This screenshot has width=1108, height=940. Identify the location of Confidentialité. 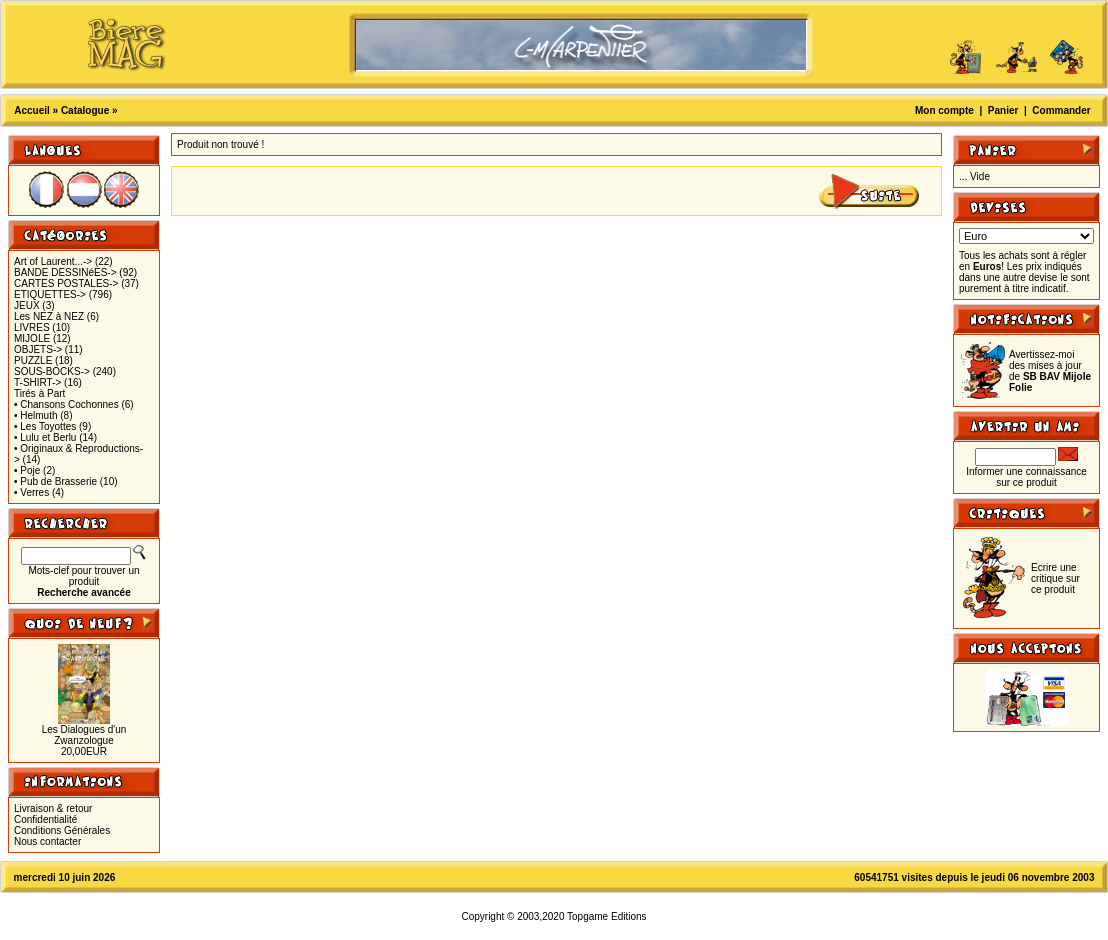
(45, 819).